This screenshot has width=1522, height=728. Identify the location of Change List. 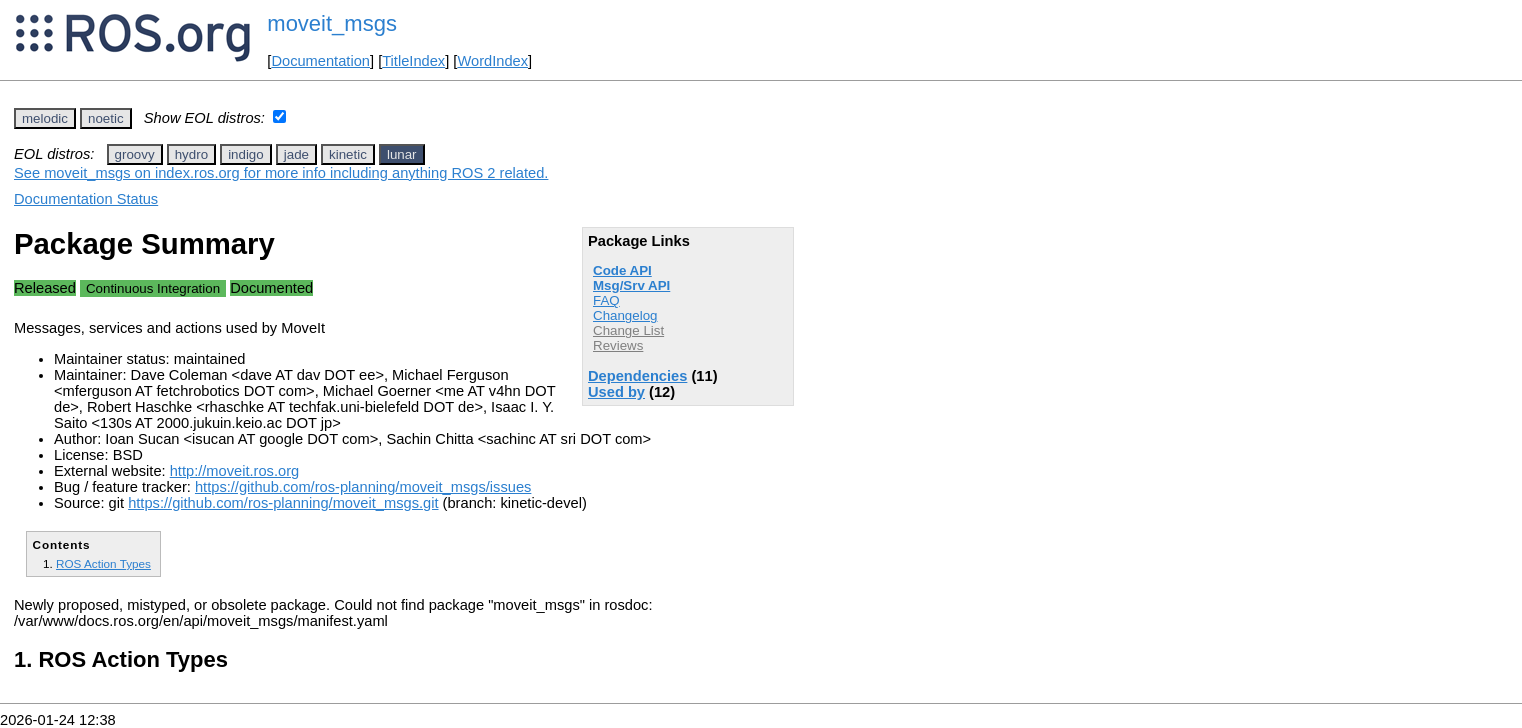
(628, 330).